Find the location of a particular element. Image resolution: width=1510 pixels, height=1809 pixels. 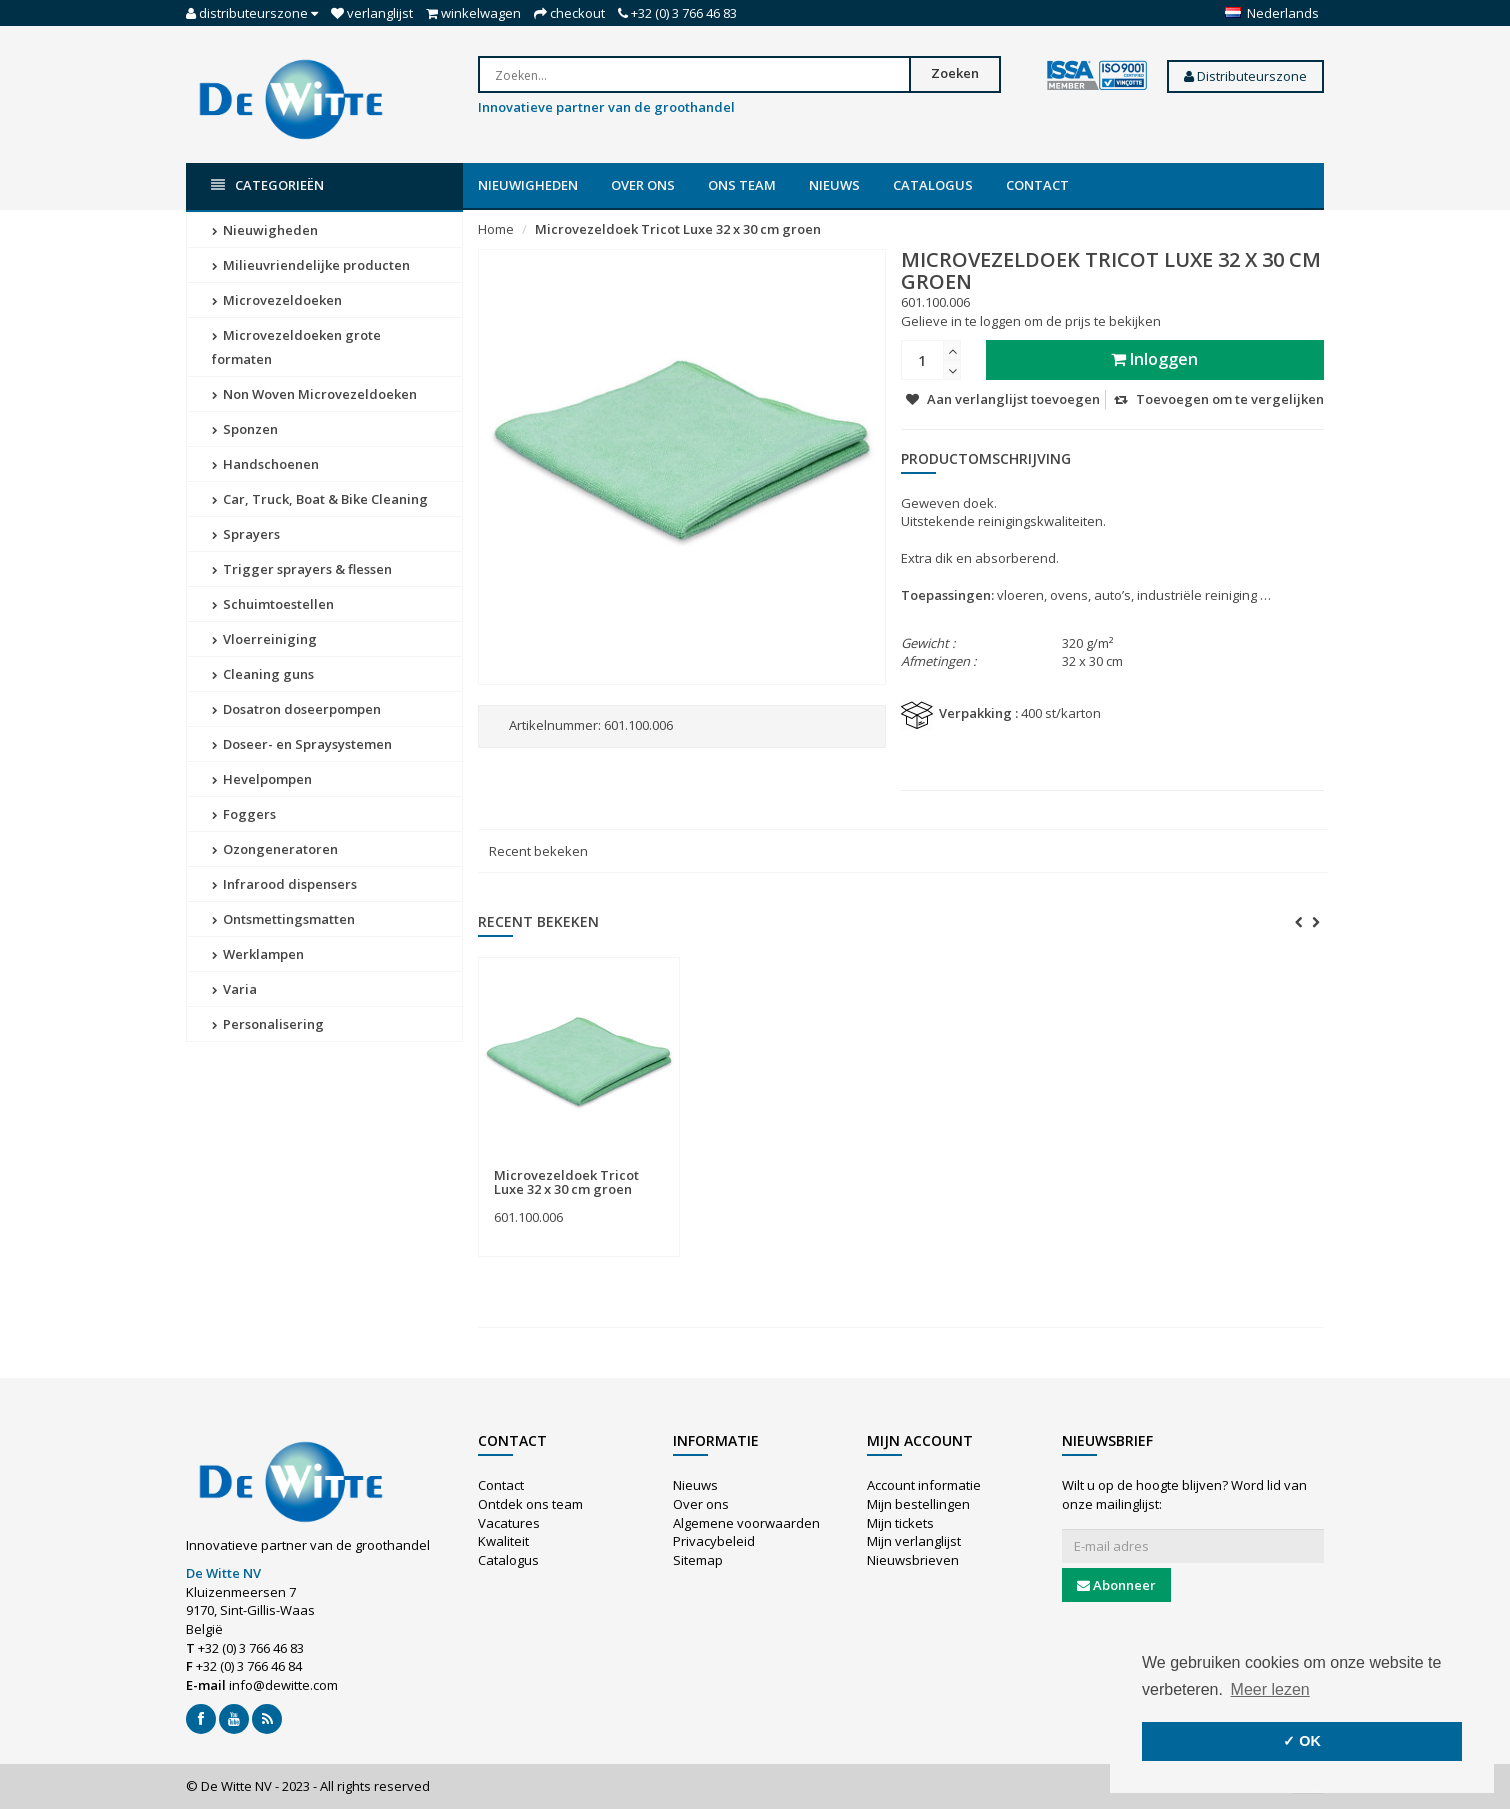

Varia is located at coordinates (234, 989).